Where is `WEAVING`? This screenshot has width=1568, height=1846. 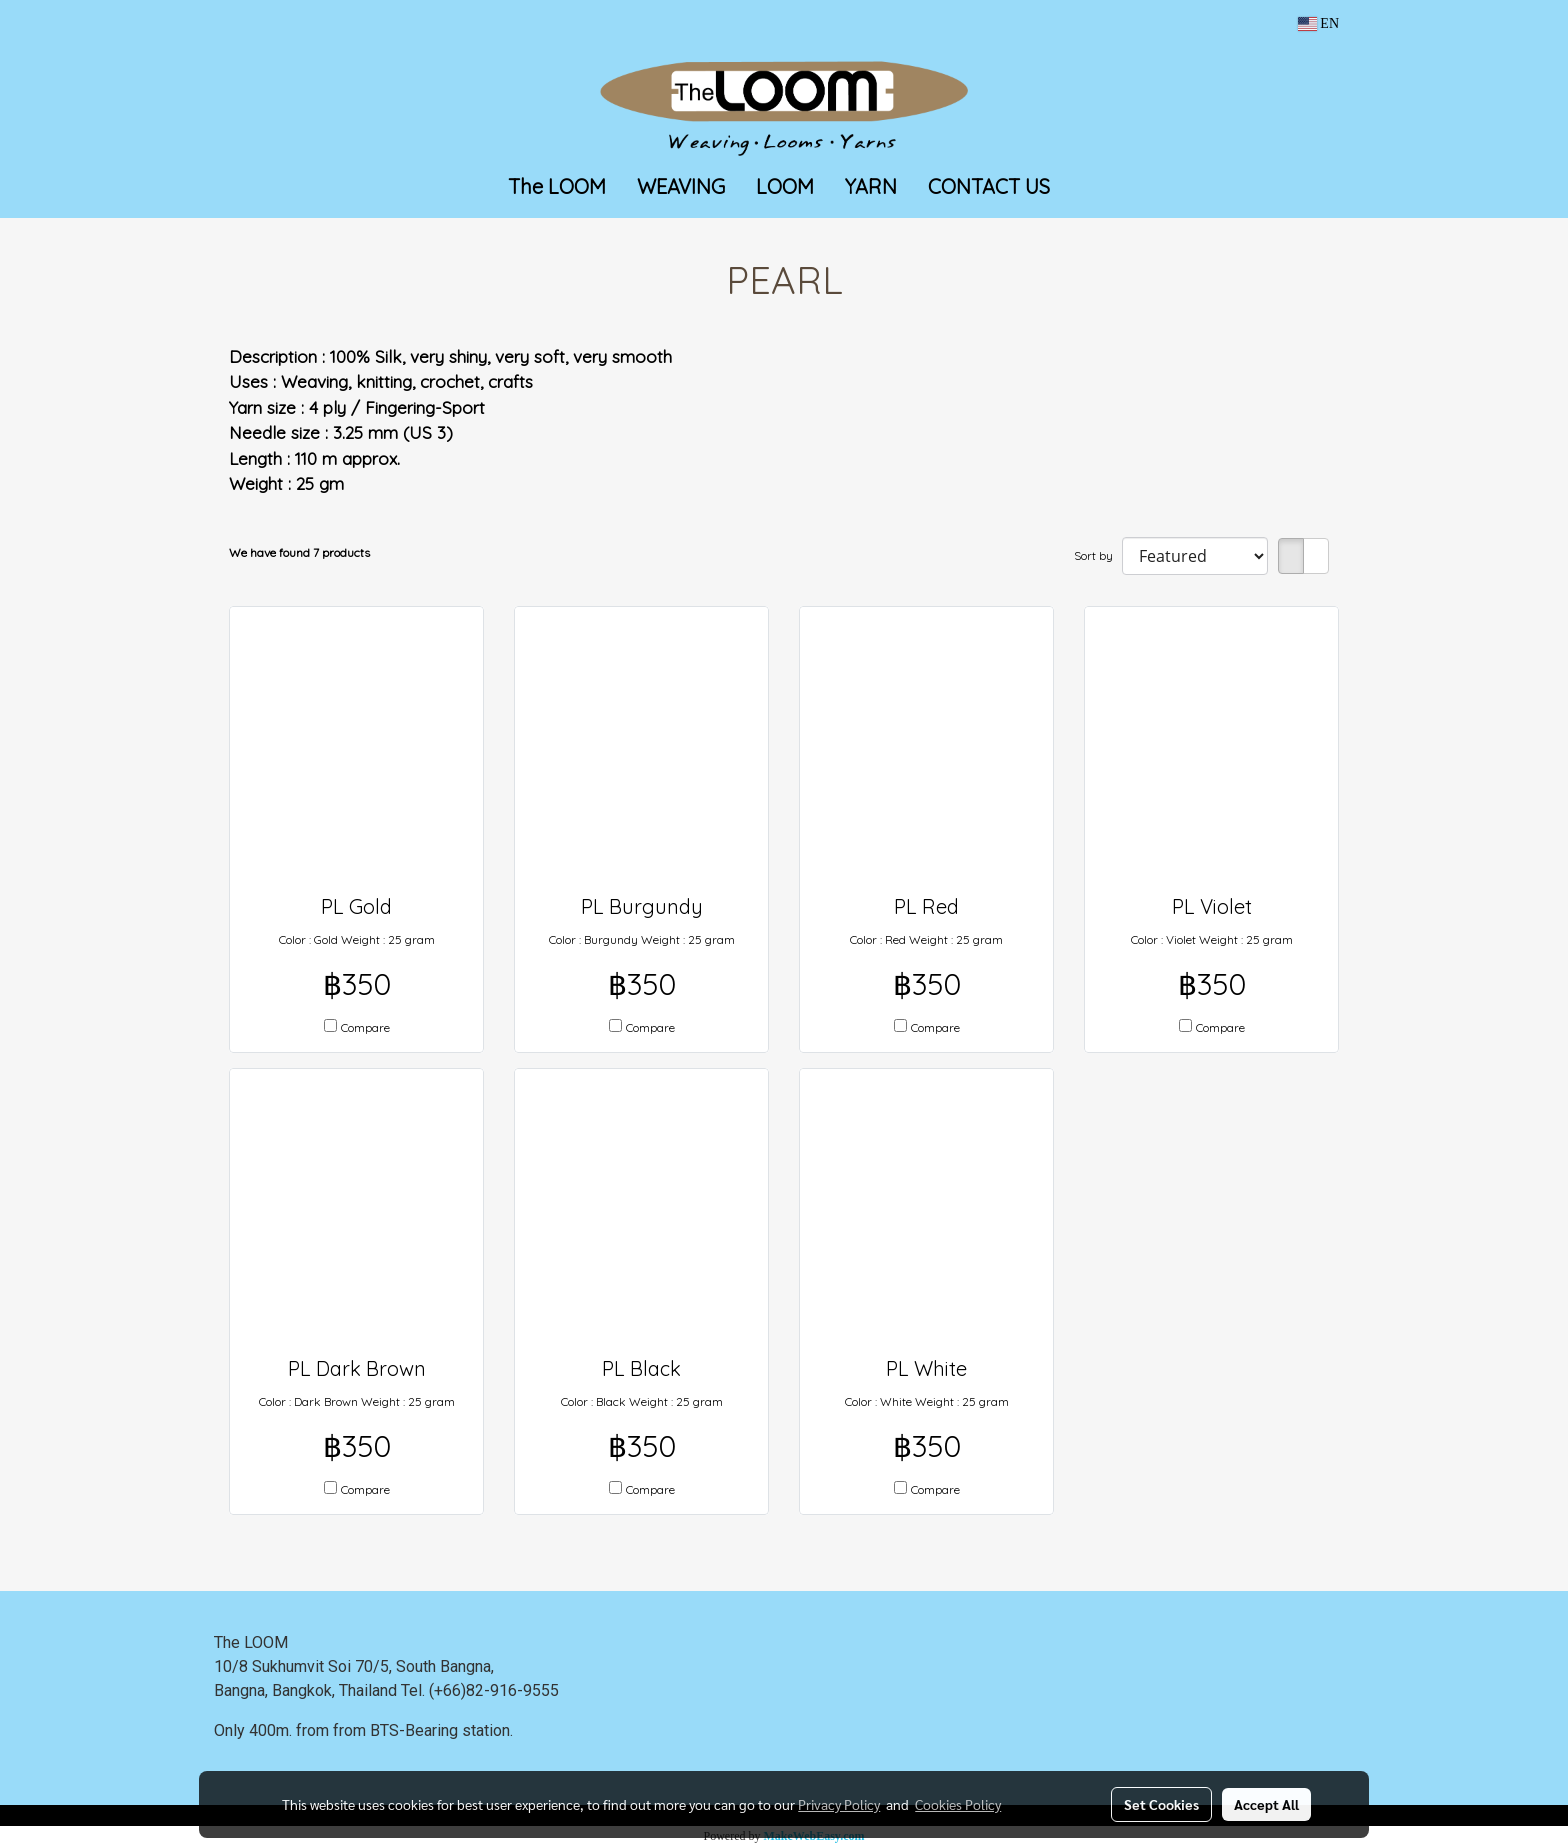 WEAVING is located at coordinates (681, 186).